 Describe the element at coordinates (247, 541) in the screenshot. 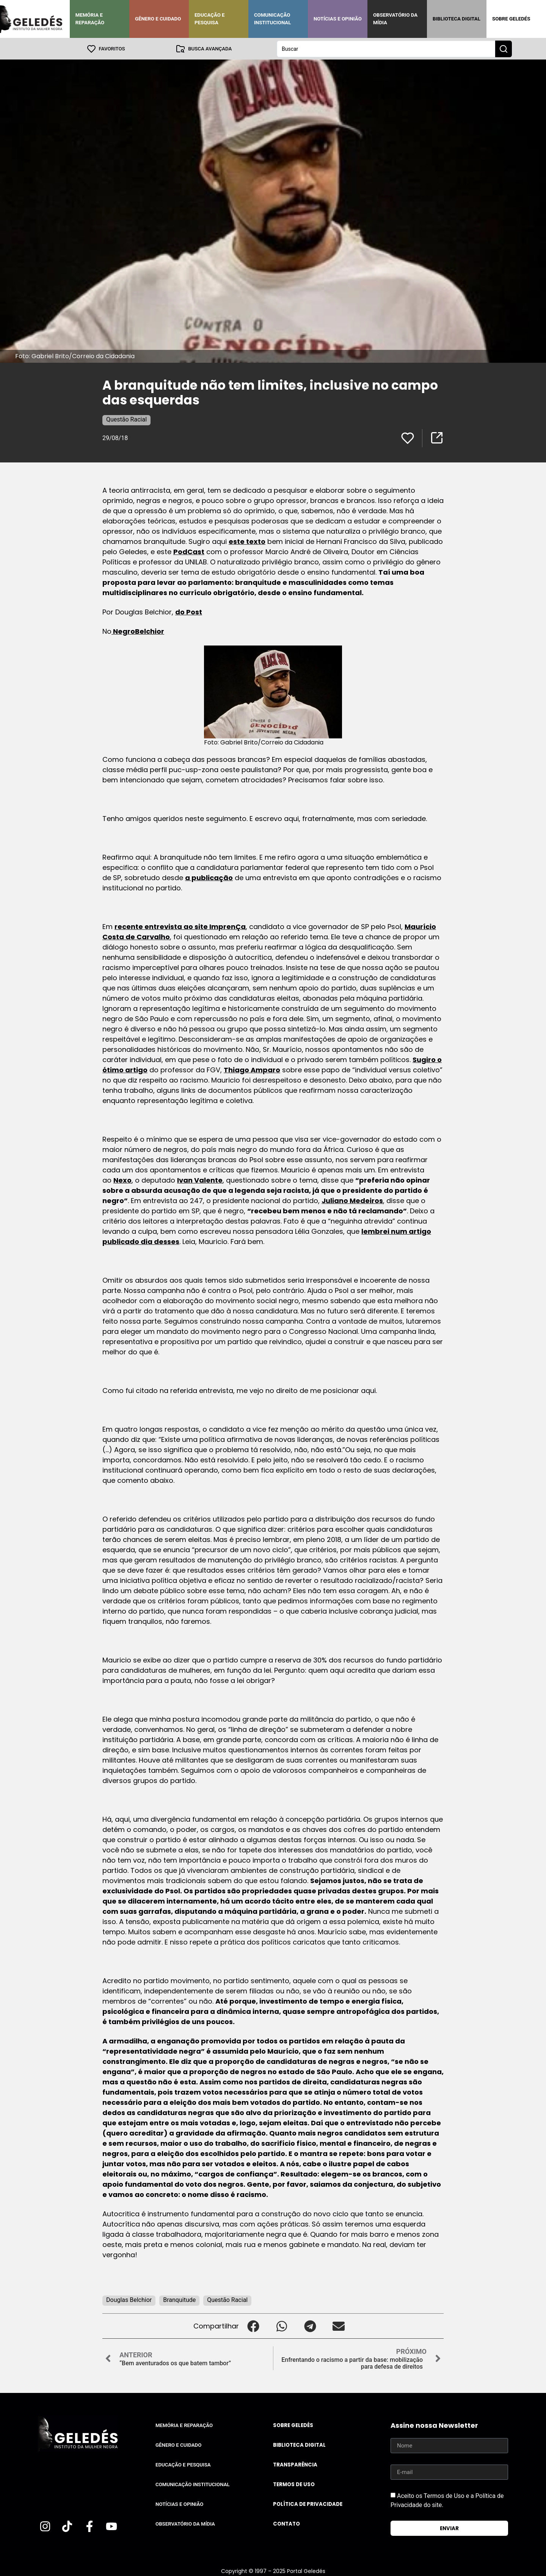

I see `este texto` at that location.